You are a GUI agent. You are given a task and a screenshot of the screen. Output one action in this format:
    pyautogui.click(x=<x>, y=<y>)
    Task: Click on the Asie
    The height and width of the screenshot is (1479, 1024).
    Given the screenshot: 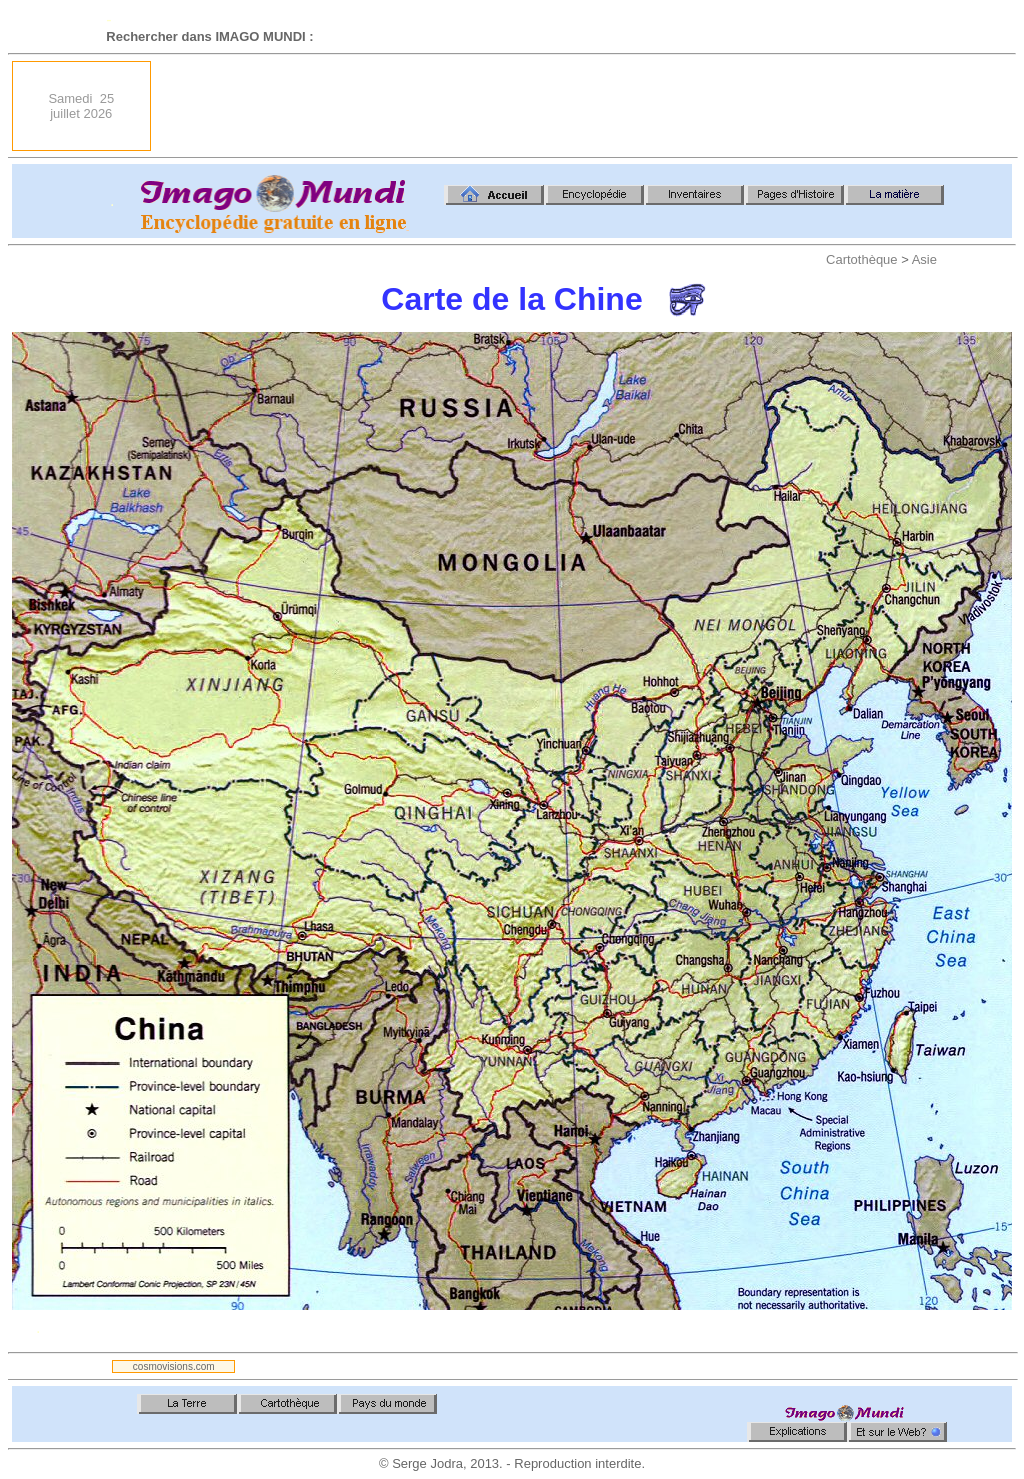 What is the action you would take?
    pyautogui.click(x=924, y=259)
    